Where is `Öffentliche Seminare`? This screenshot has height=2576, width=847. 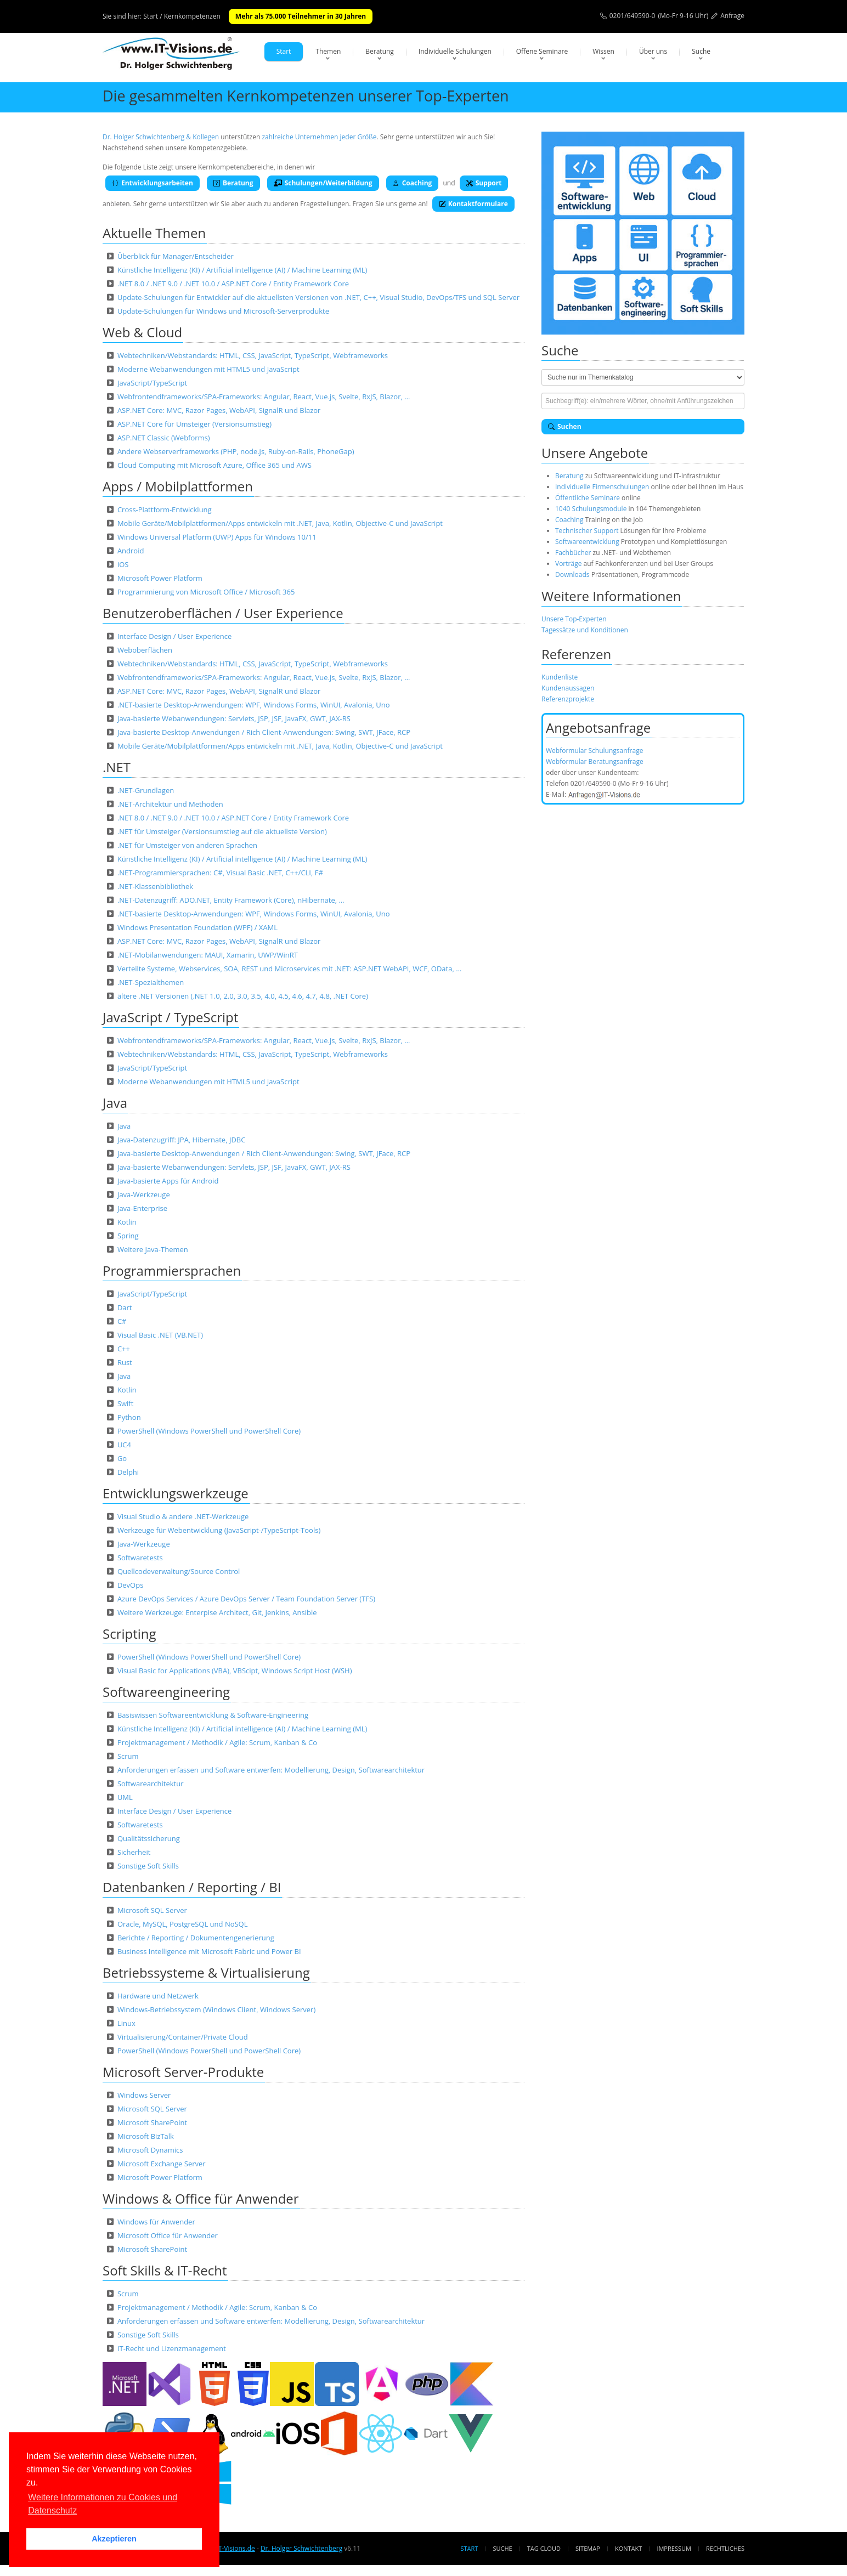
Öffentliche Seminare is located at coordinates (587, 497).